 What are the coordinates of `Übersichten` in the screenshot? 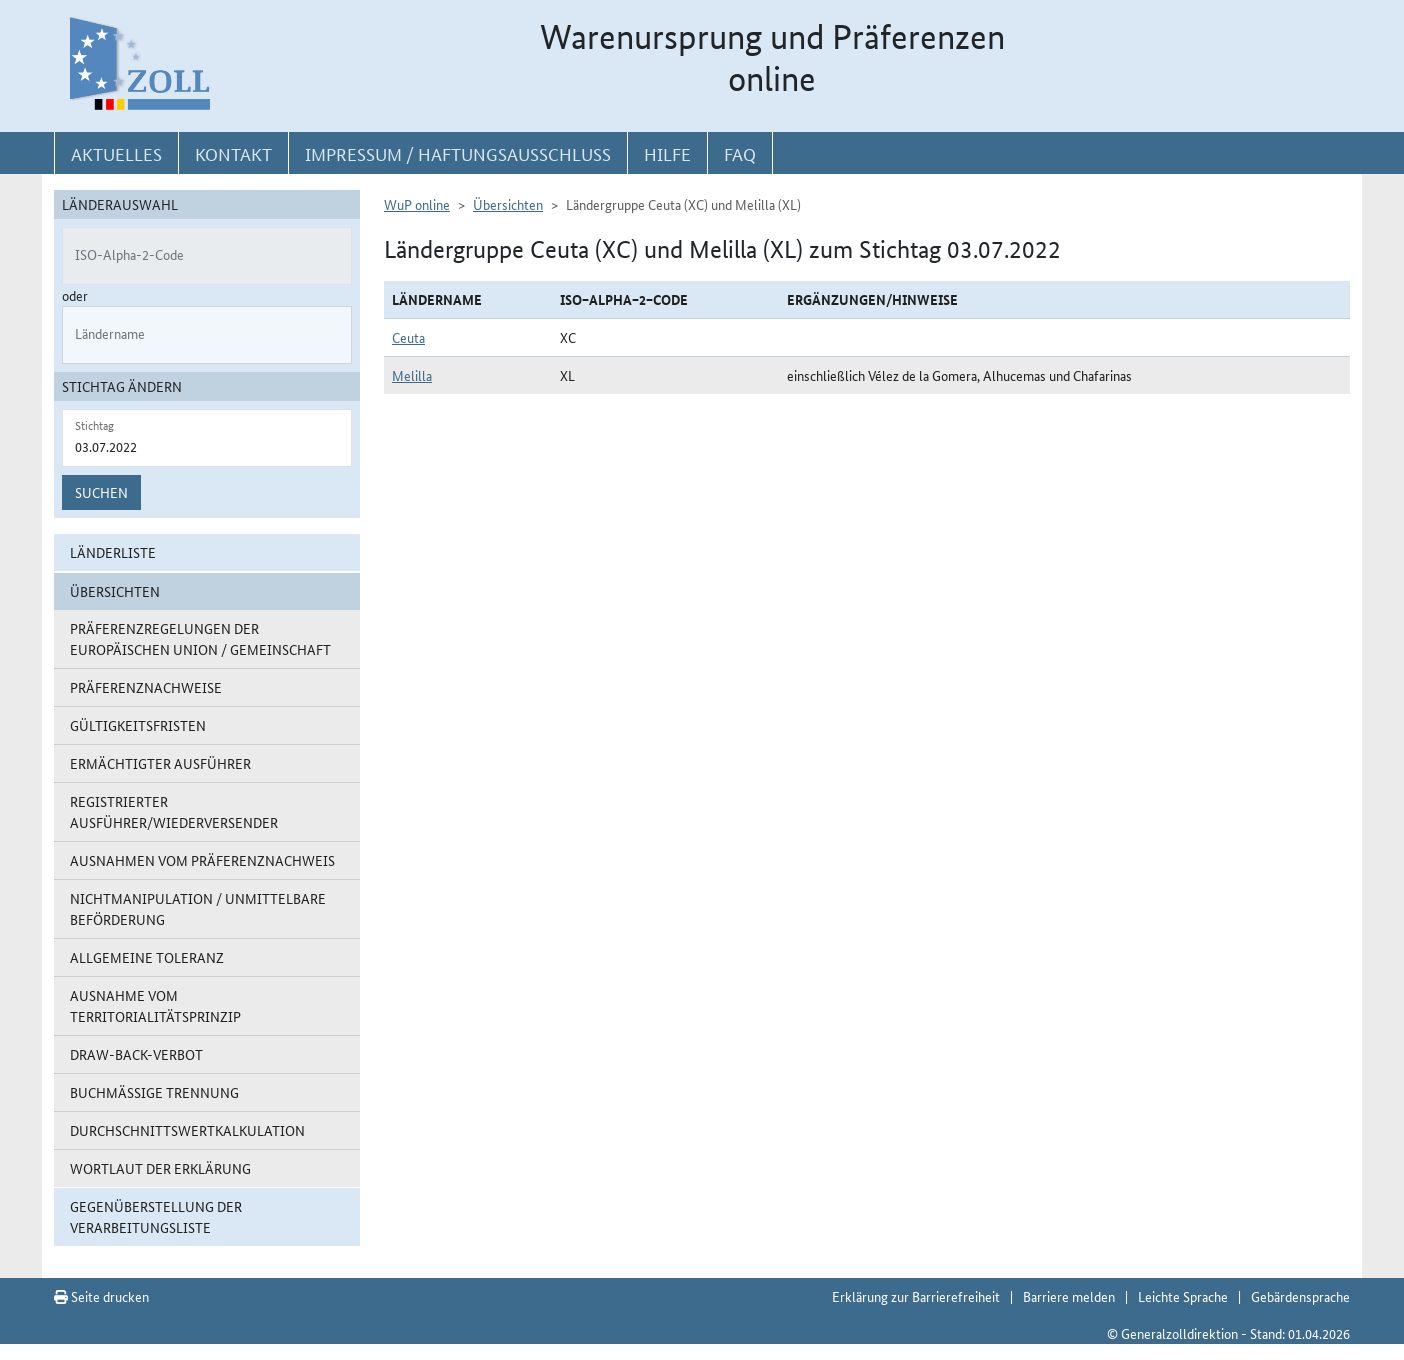 It's located at (508, 204).